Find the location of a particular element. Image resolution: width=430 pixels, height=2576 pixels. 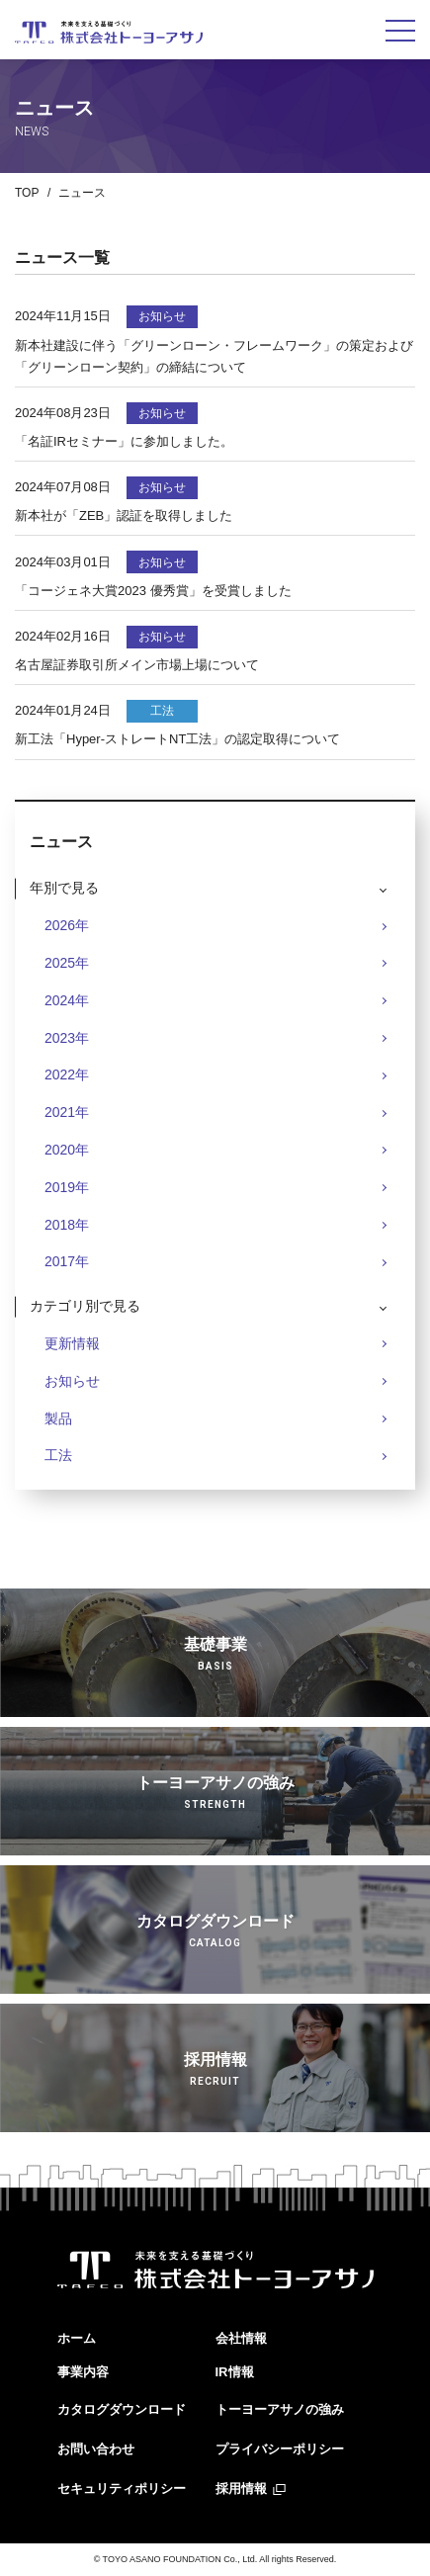

製品 is located at coordinates (58, 1418).